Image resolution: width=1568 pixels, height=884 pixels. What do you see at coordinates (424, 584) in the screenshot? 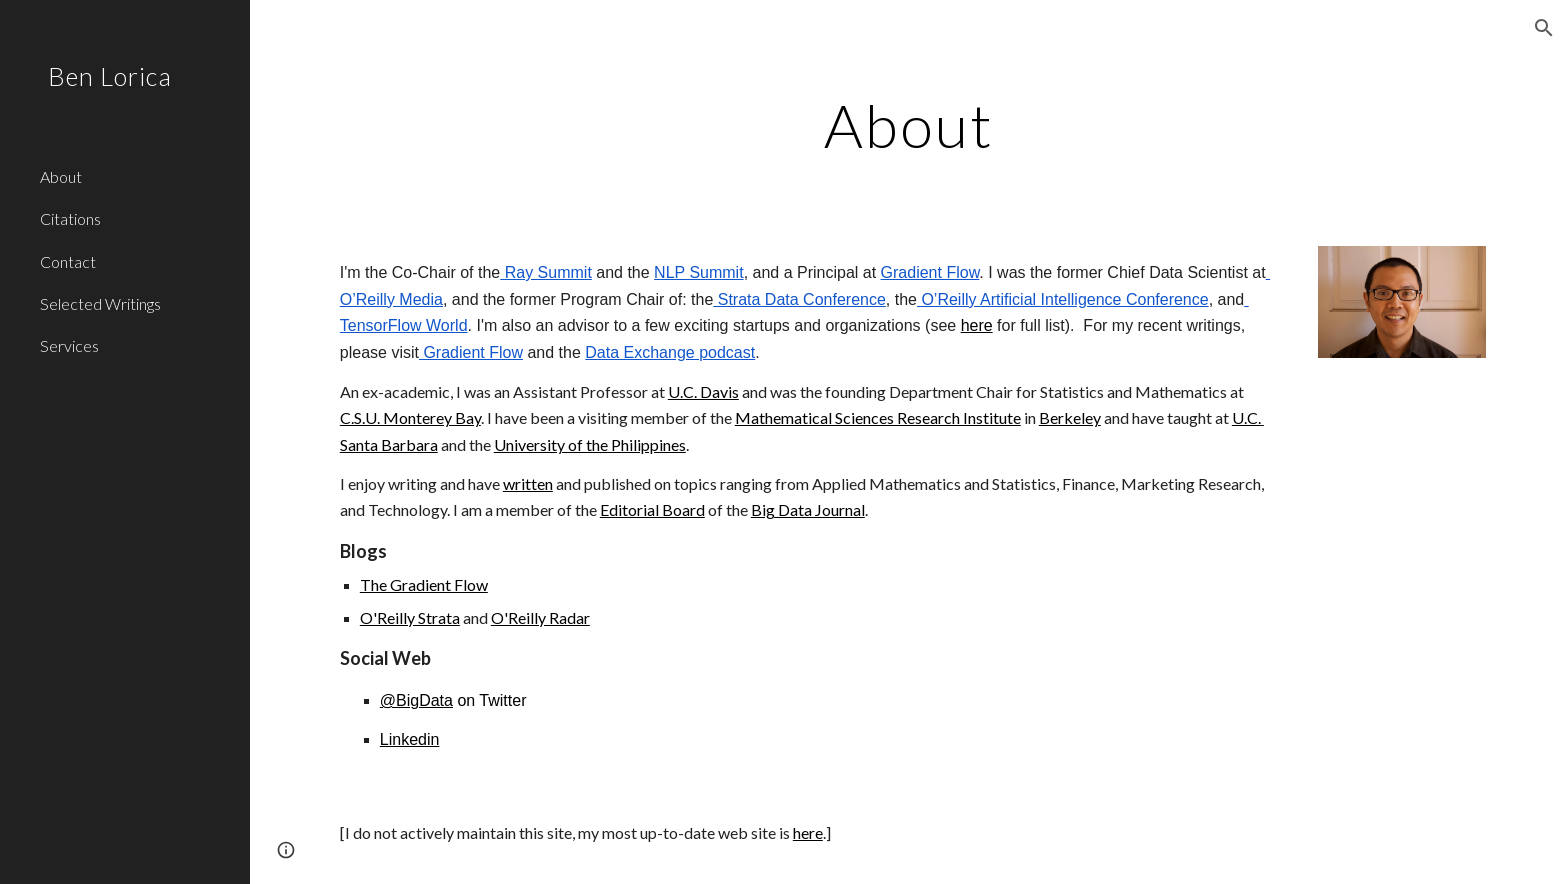
I see `The Gradient Flow` at bounding box center [424, 584].